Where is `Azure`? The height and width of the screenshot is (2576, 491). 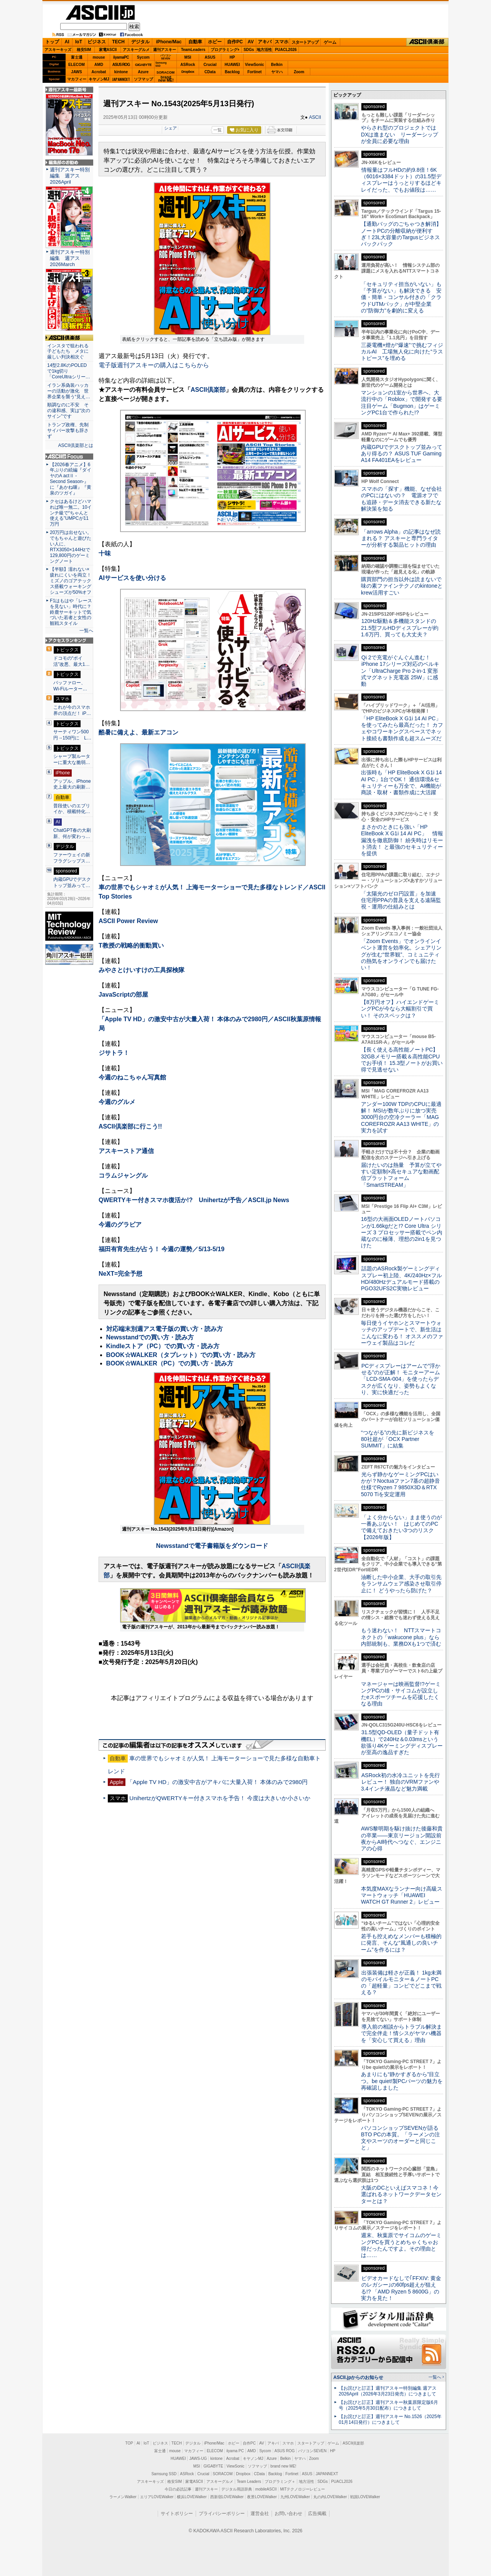 Azure is located at coordinates (143, 72).